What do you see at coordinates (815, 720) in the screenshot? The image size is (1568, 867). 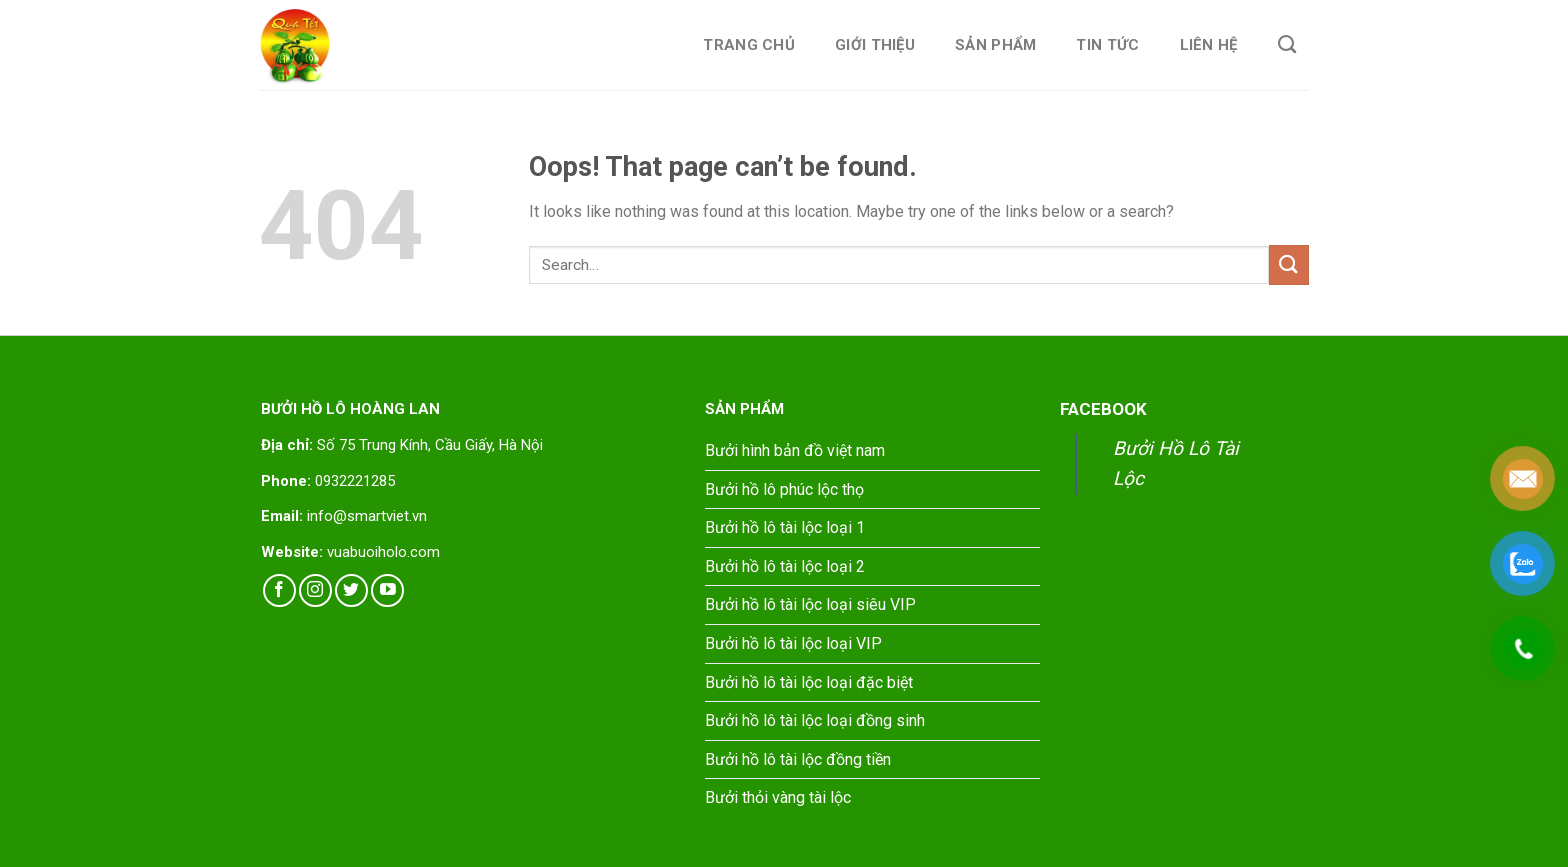 I see `Bưởi hồ lô tài lộc loại đồng sinh` at bounding box center [815, 720].